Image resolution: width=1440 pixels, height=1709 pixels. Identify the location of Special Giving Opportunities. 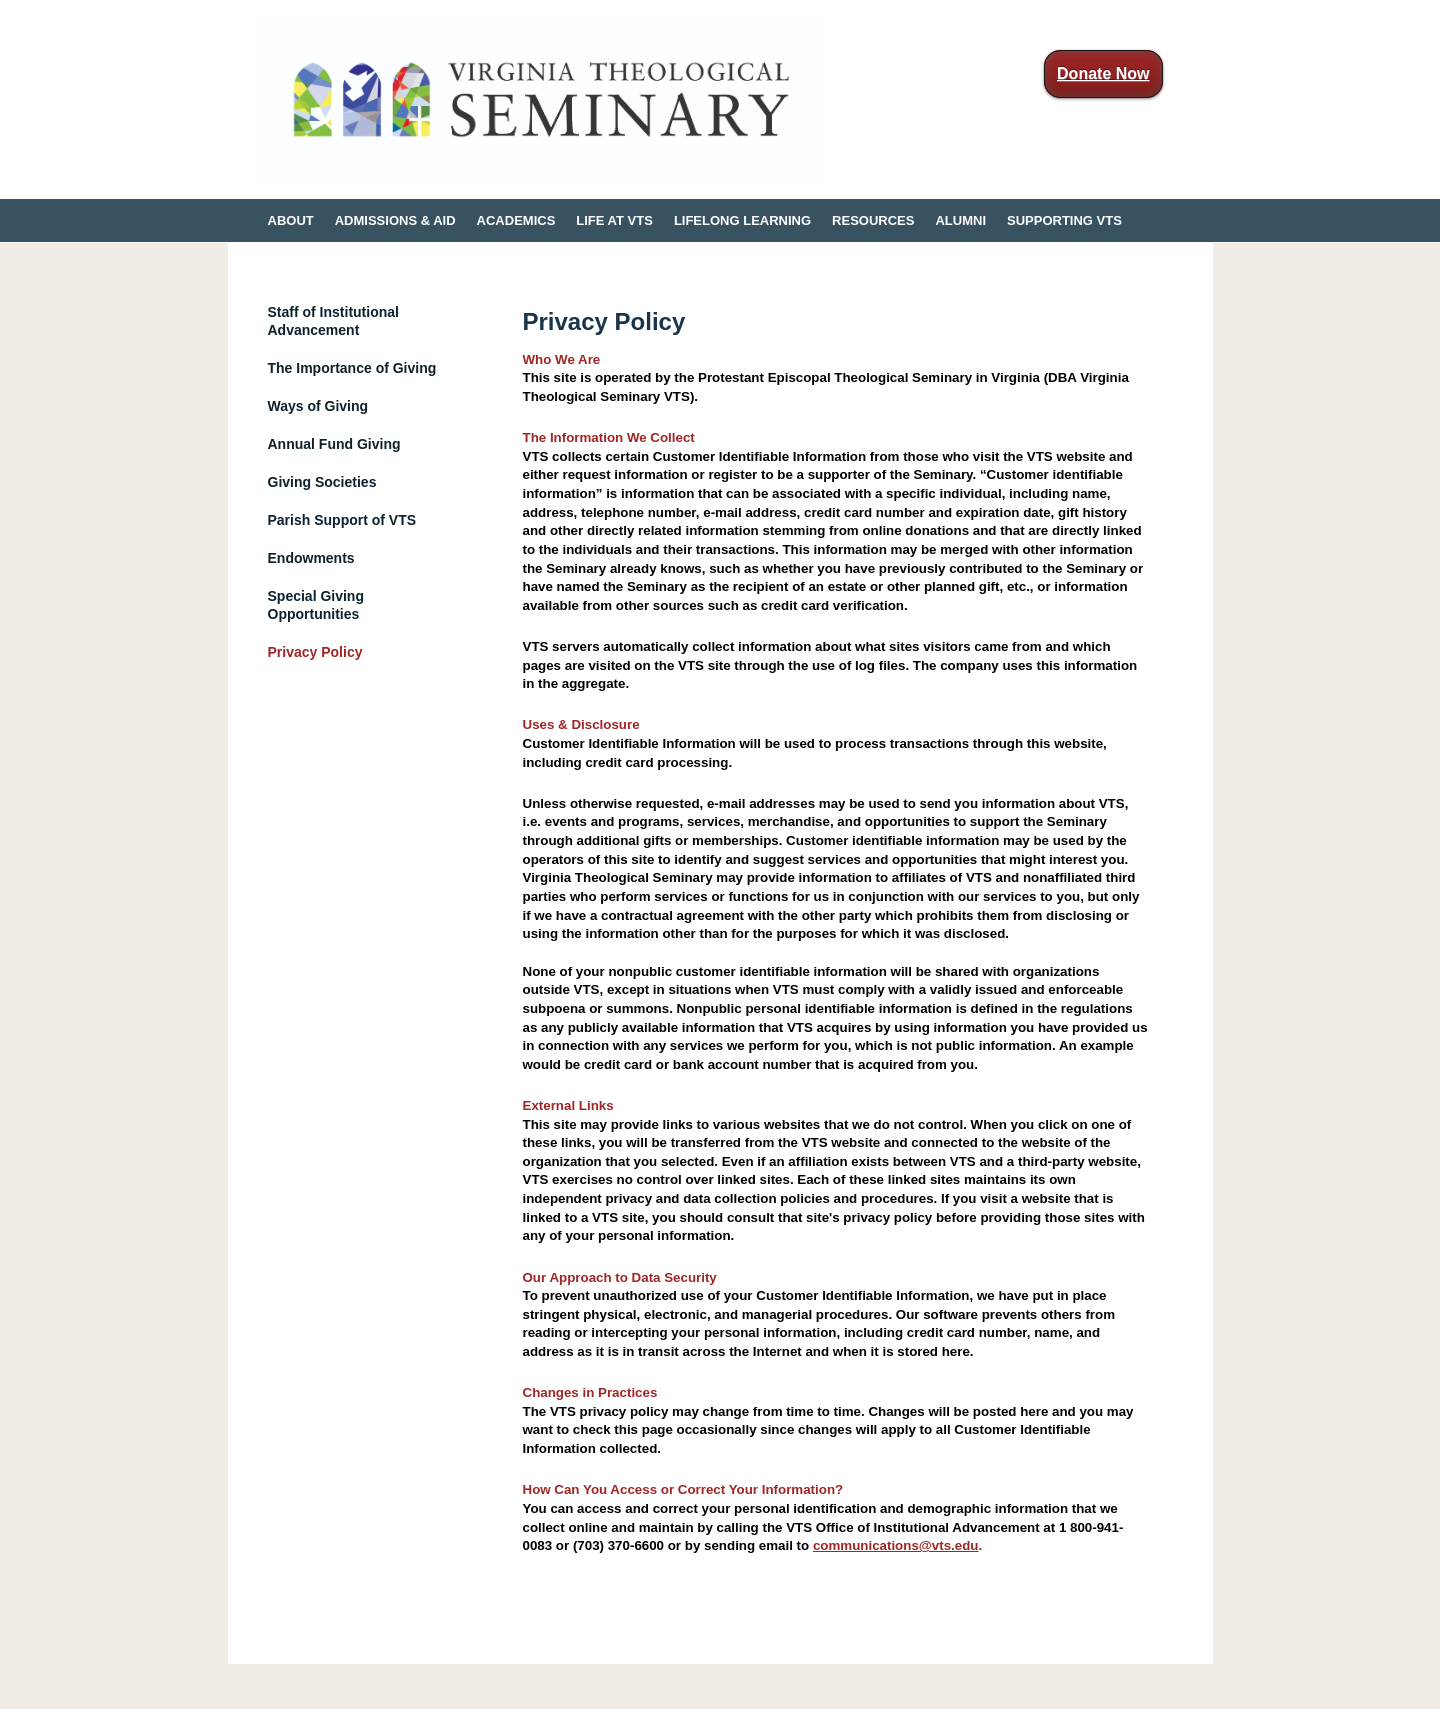
(316, 605).